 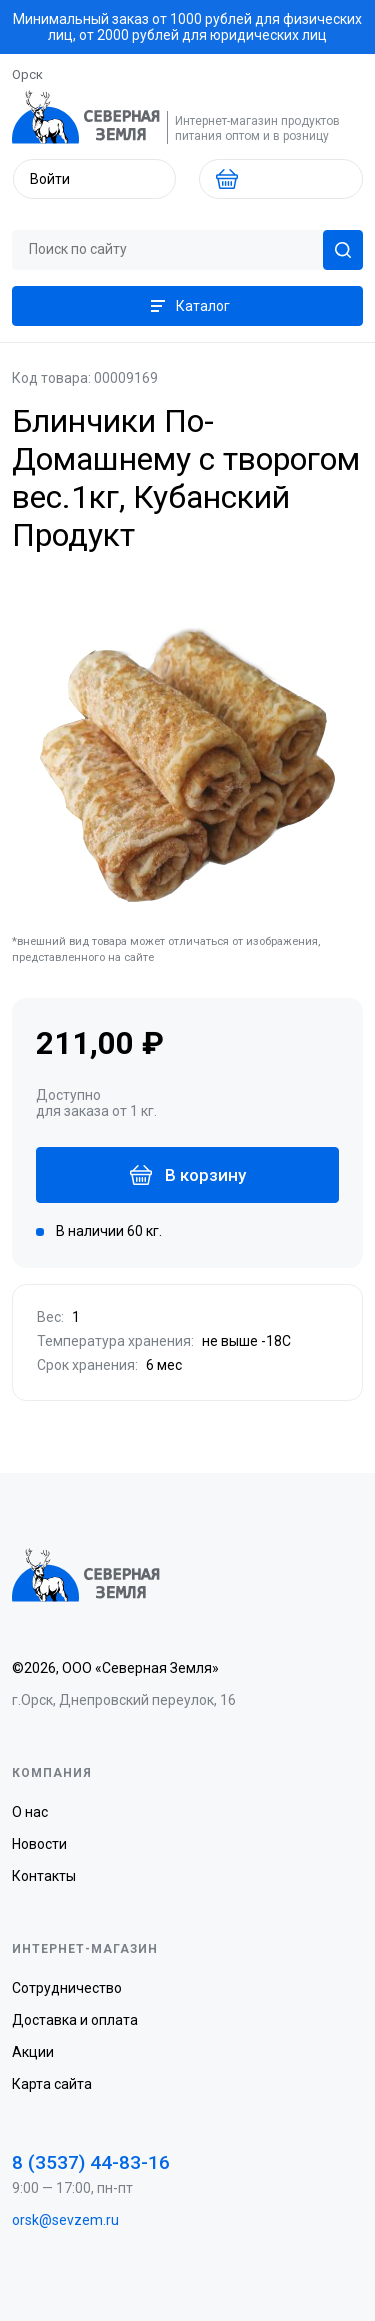 What do you see at coordinates (65, 2220) in the screenshot?
I see `orsk@sevzem.ru` at bounding box center [65, 2220].